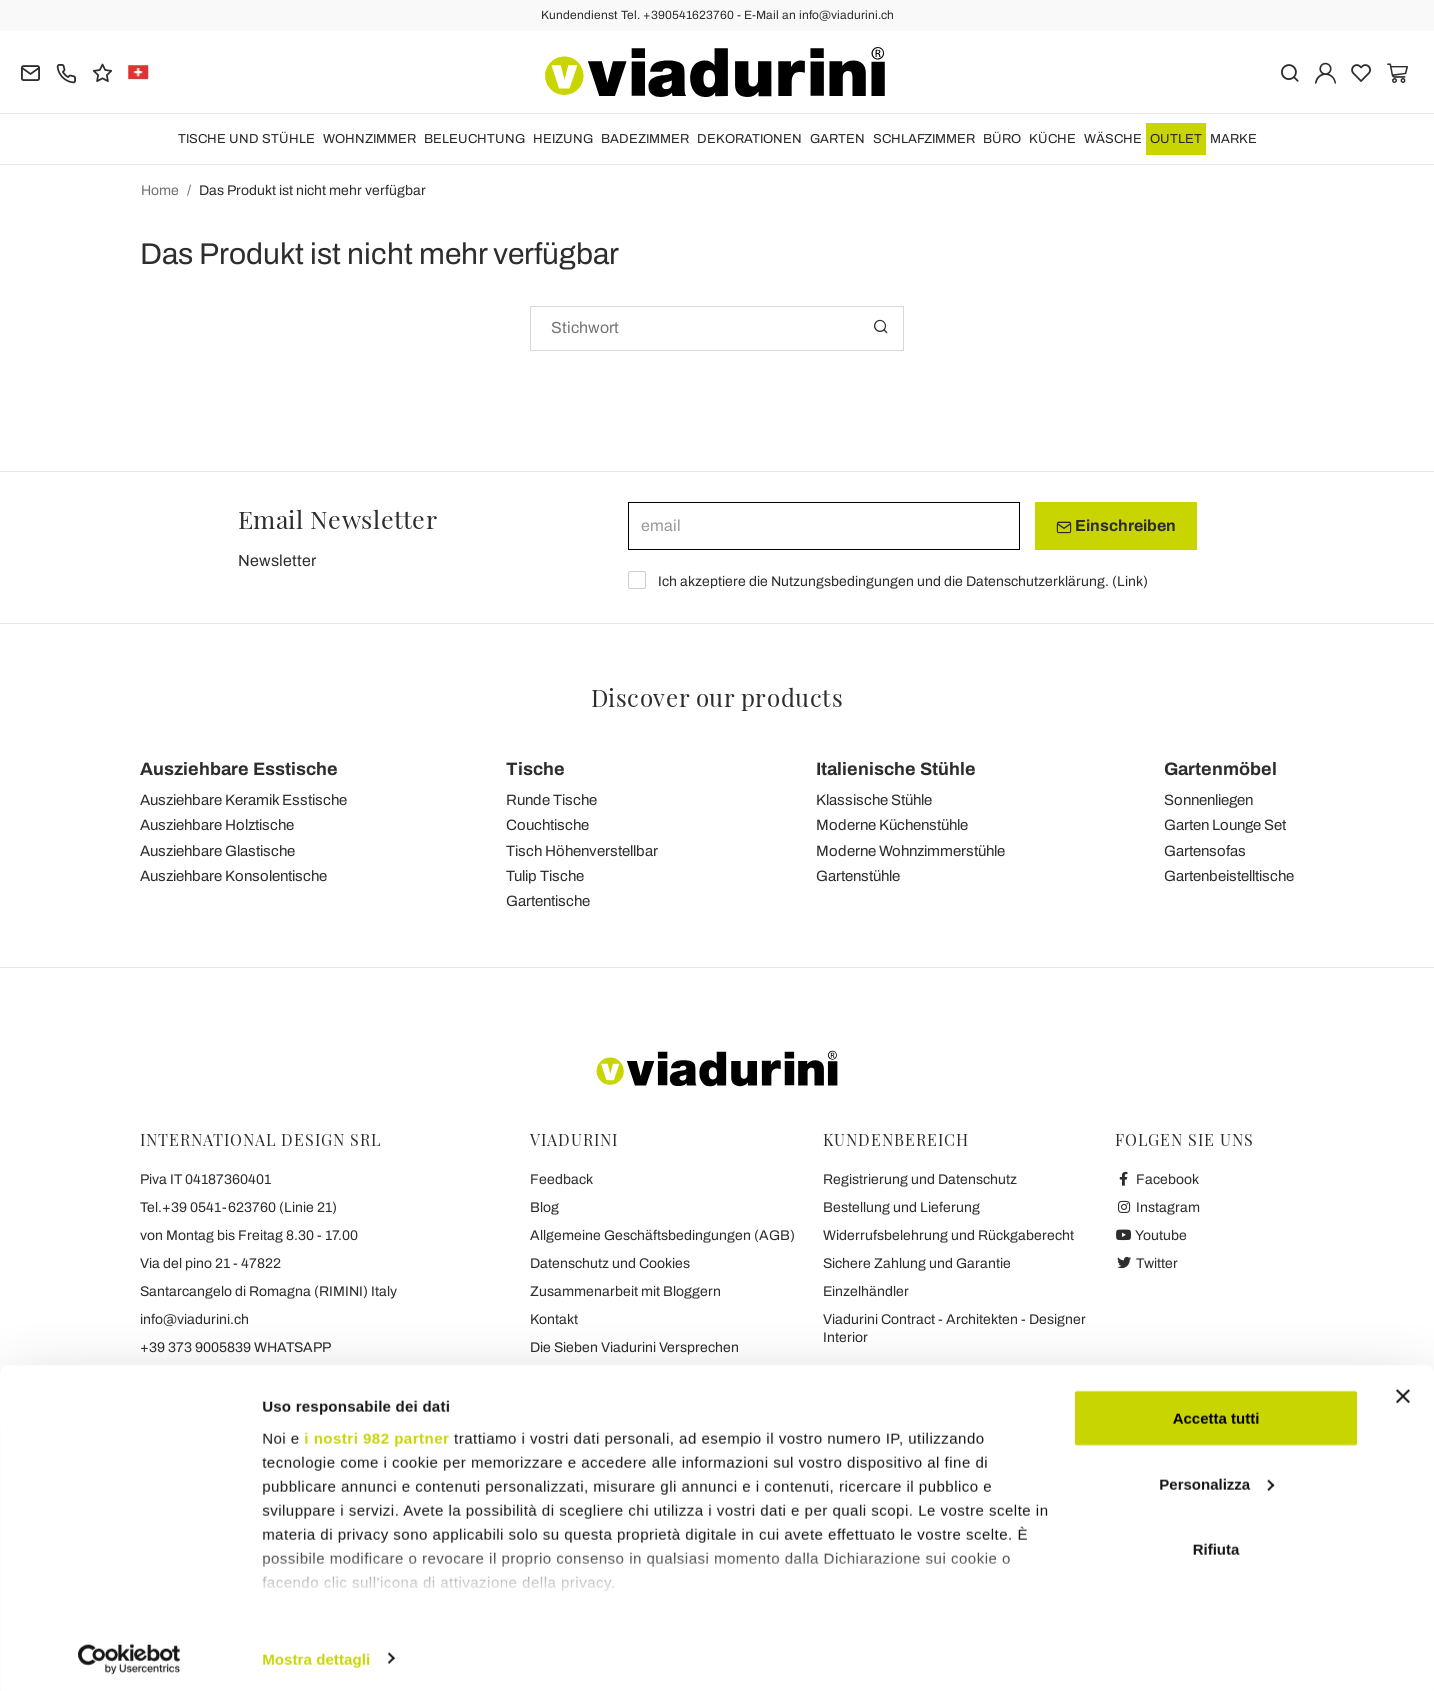 This screenshot has width=1434, height=1691. I want to click on Gartenstühle, so click(858, 876).